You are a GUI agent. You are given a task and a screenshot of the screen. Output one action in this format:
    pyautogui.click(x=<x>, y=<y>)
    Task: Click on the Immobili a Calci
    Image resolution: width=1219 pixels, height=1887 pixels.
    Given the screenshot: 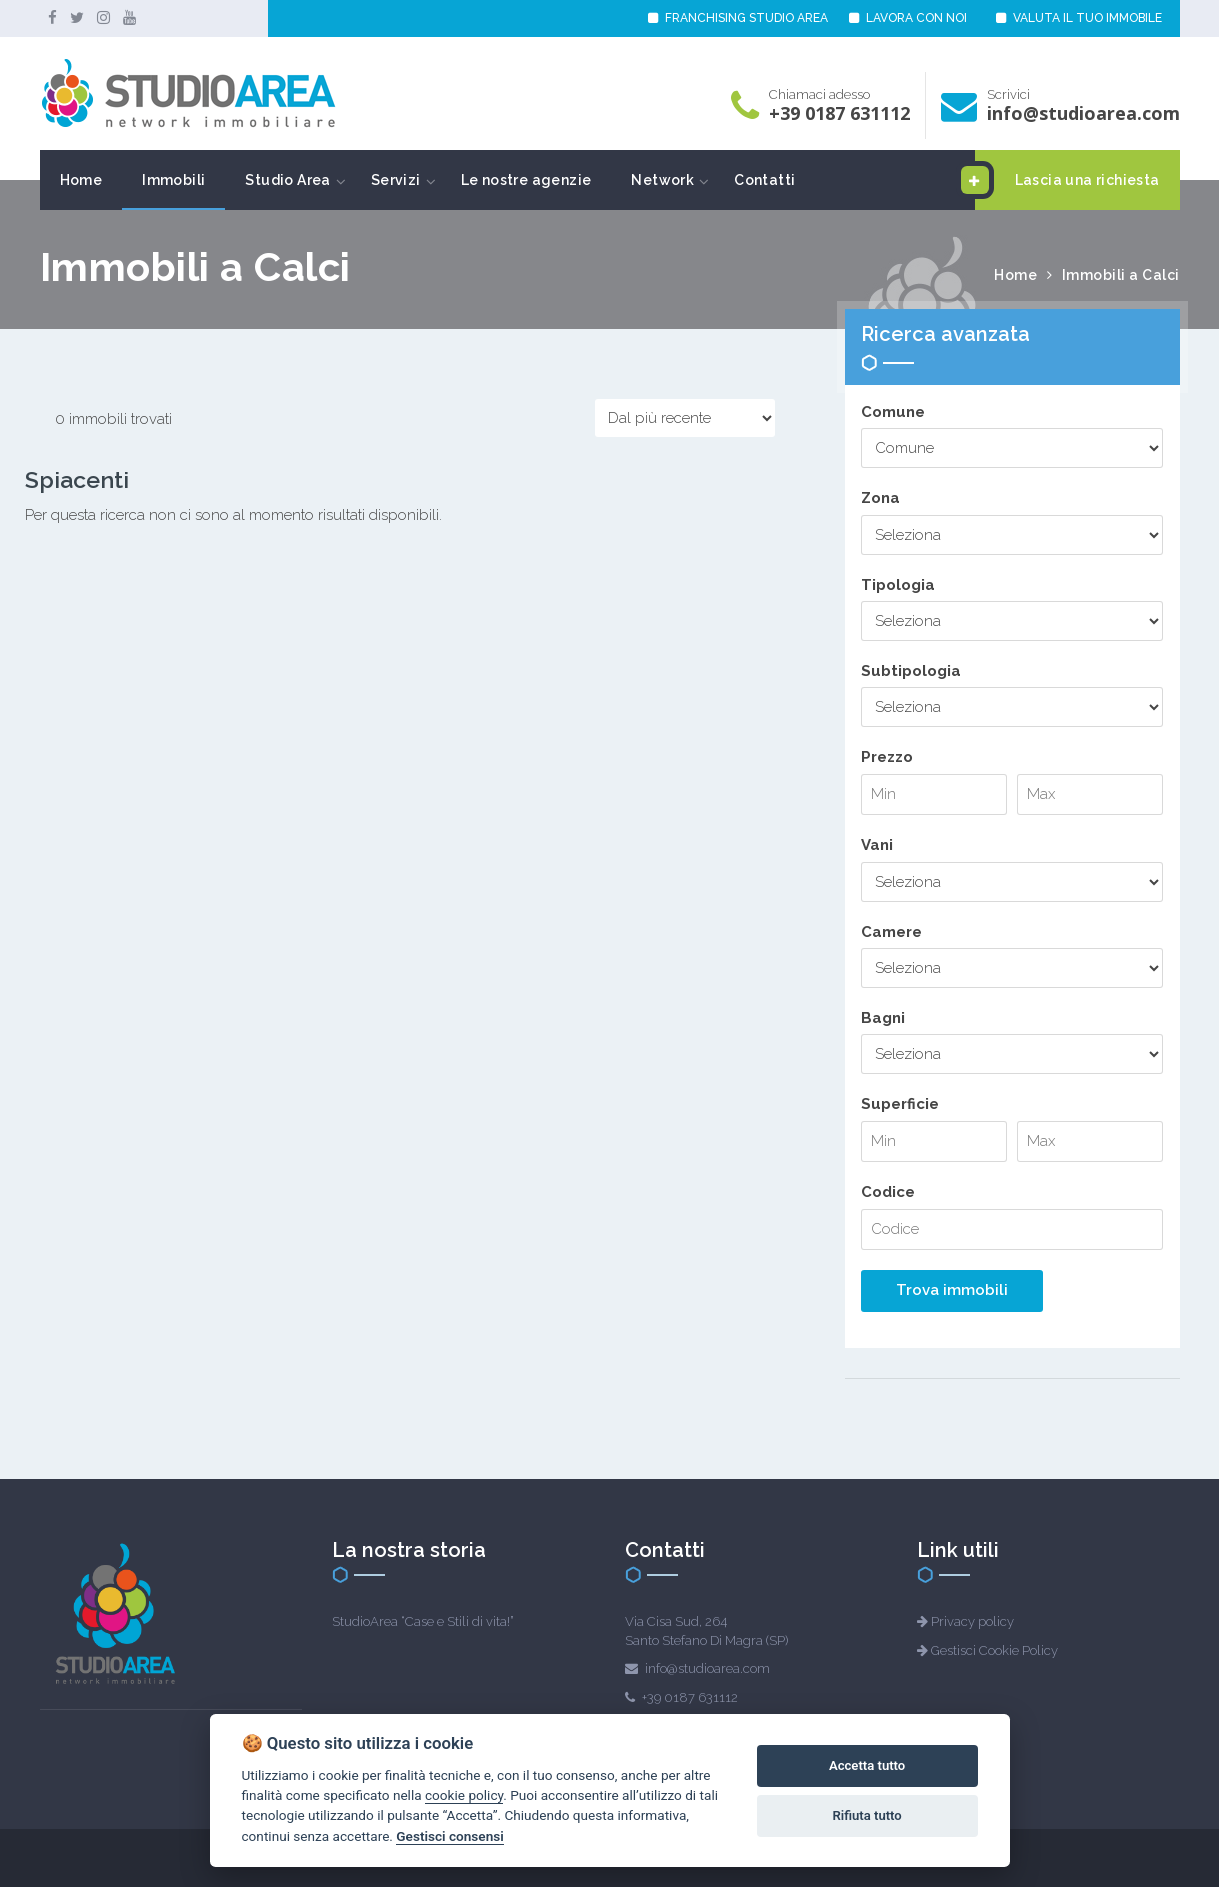 What is the action you would take?
    pyautogui.click(x=1121, y=275)
    